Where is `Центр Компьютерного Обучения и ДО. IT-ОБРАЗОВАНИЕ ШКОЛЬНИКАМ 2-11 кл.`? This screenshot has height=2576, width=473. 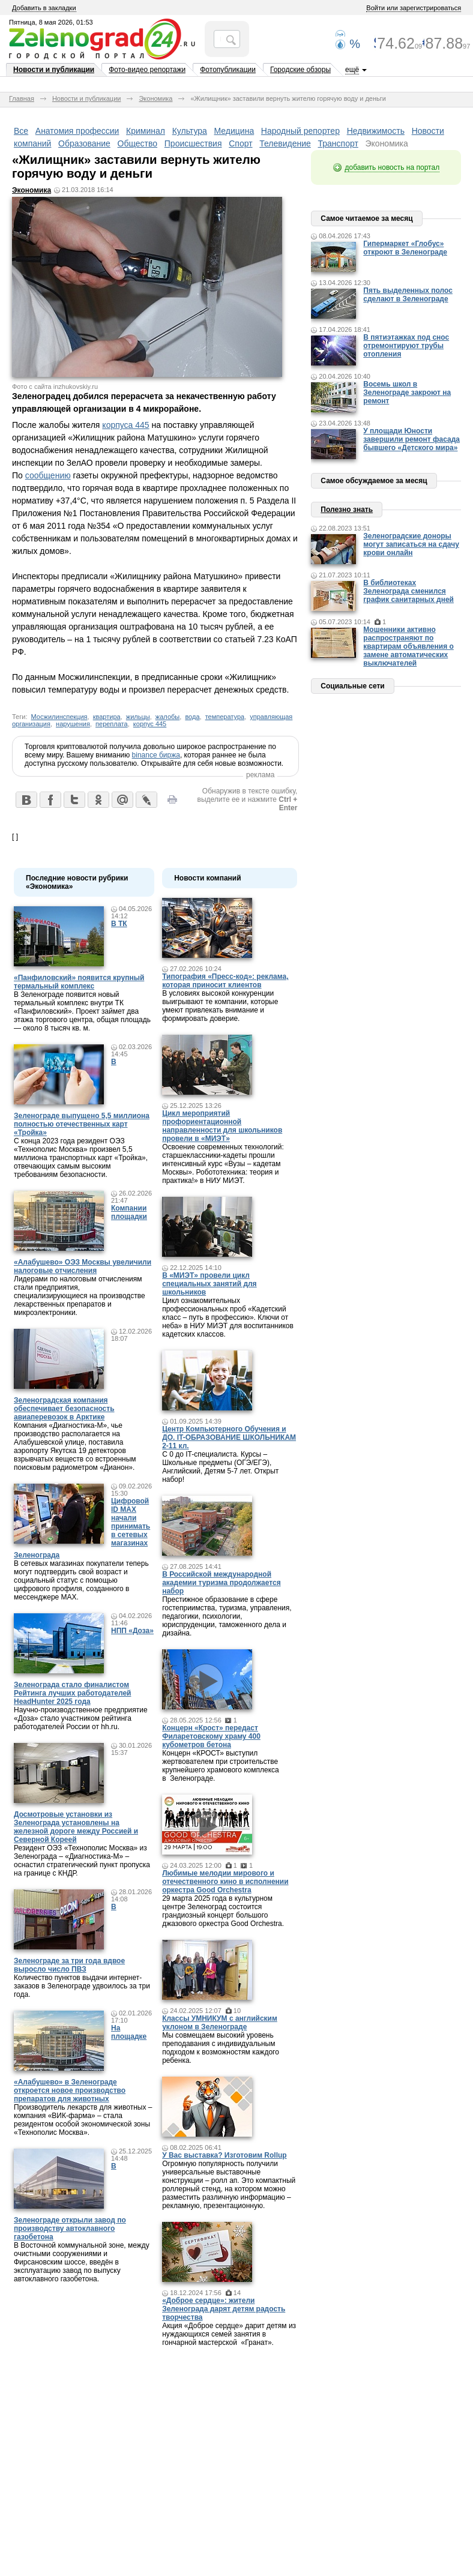
Центр Компьютерного Обучения и ДО. IT-ОБРАЗОВАНИЕ ШКОЛЬНИКАМ 2-11 кл. is located at coordinates (229, 1437).